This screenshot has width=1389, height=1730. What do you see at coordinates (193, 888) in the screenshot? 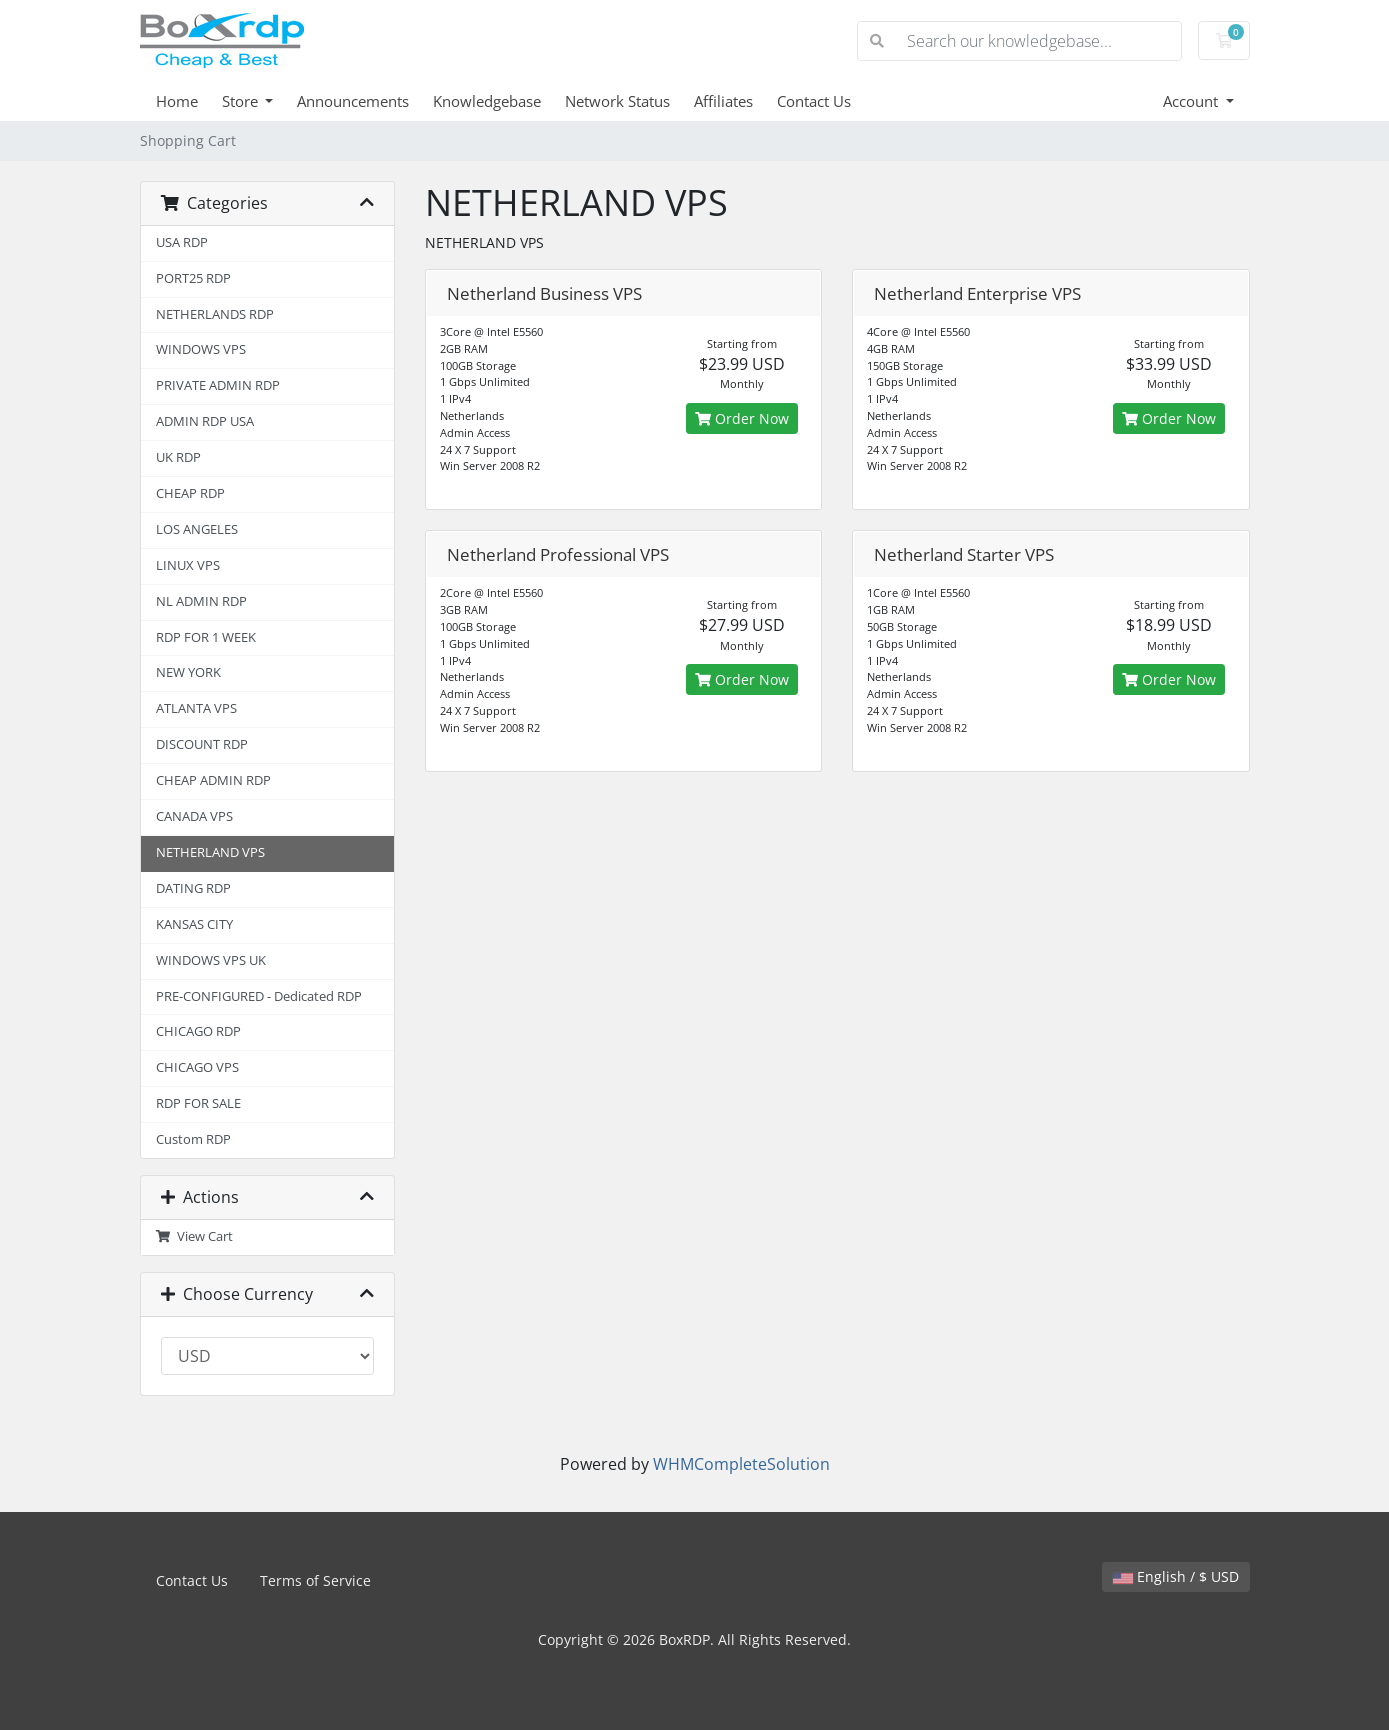
I see `DATING RDP` at bounding box center [193, 888].